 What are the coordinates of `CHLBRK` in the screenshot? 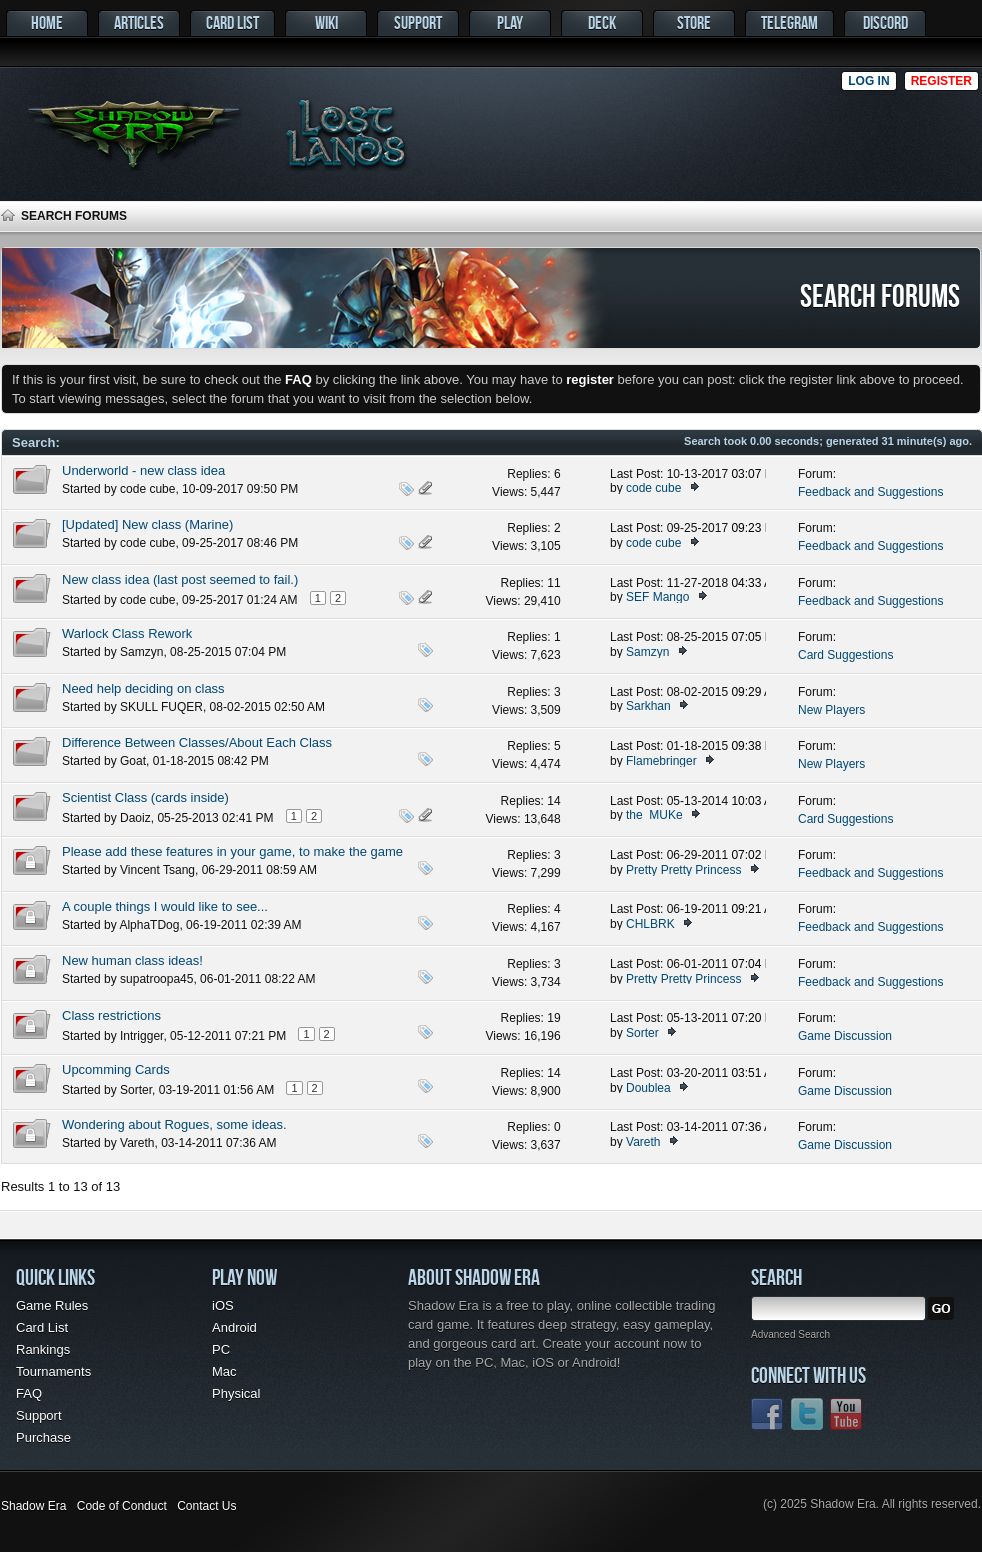 It's located at (650, 924).